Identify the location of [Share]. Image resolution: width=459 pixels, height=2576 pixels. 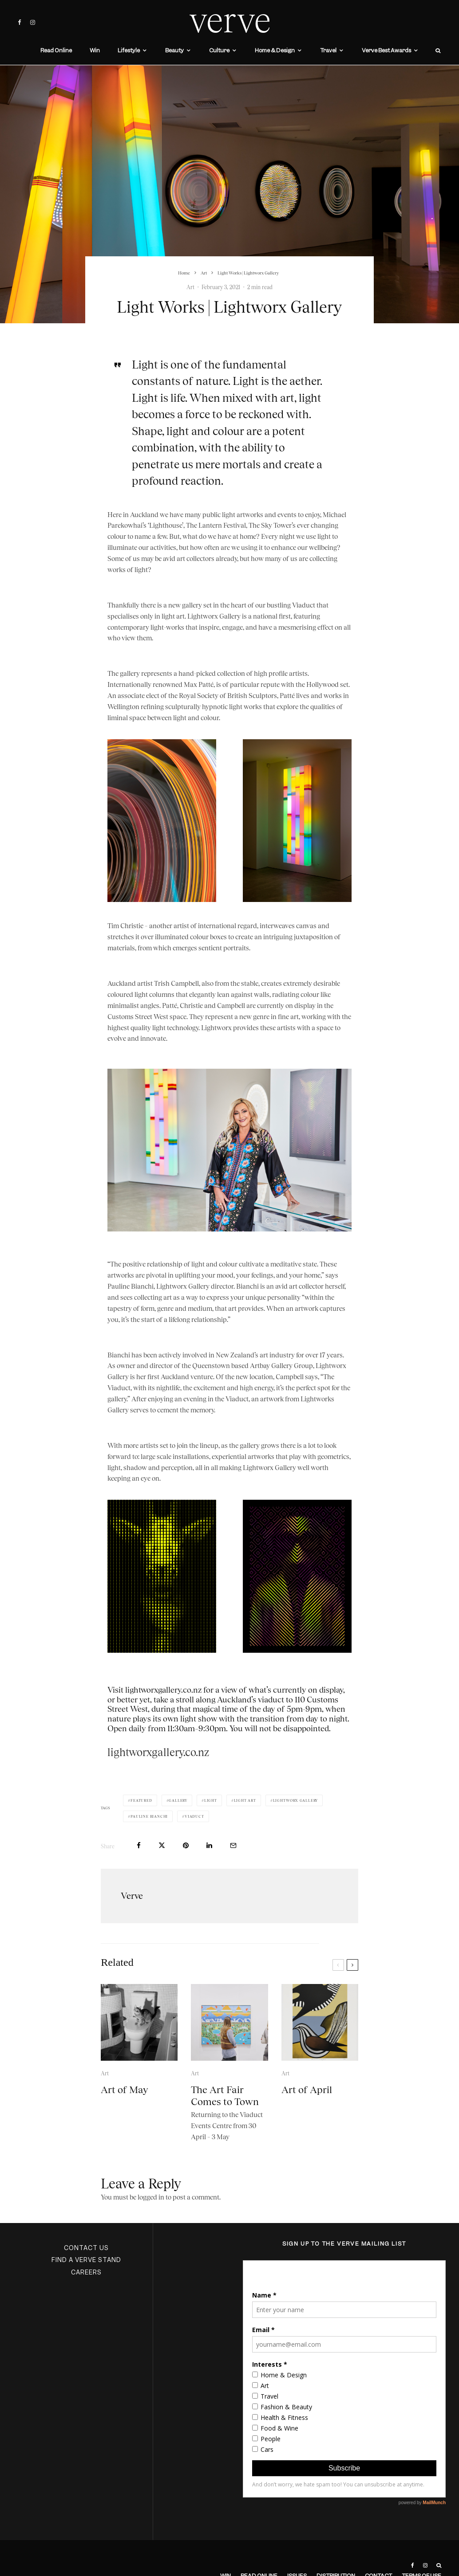
(139, 1845).